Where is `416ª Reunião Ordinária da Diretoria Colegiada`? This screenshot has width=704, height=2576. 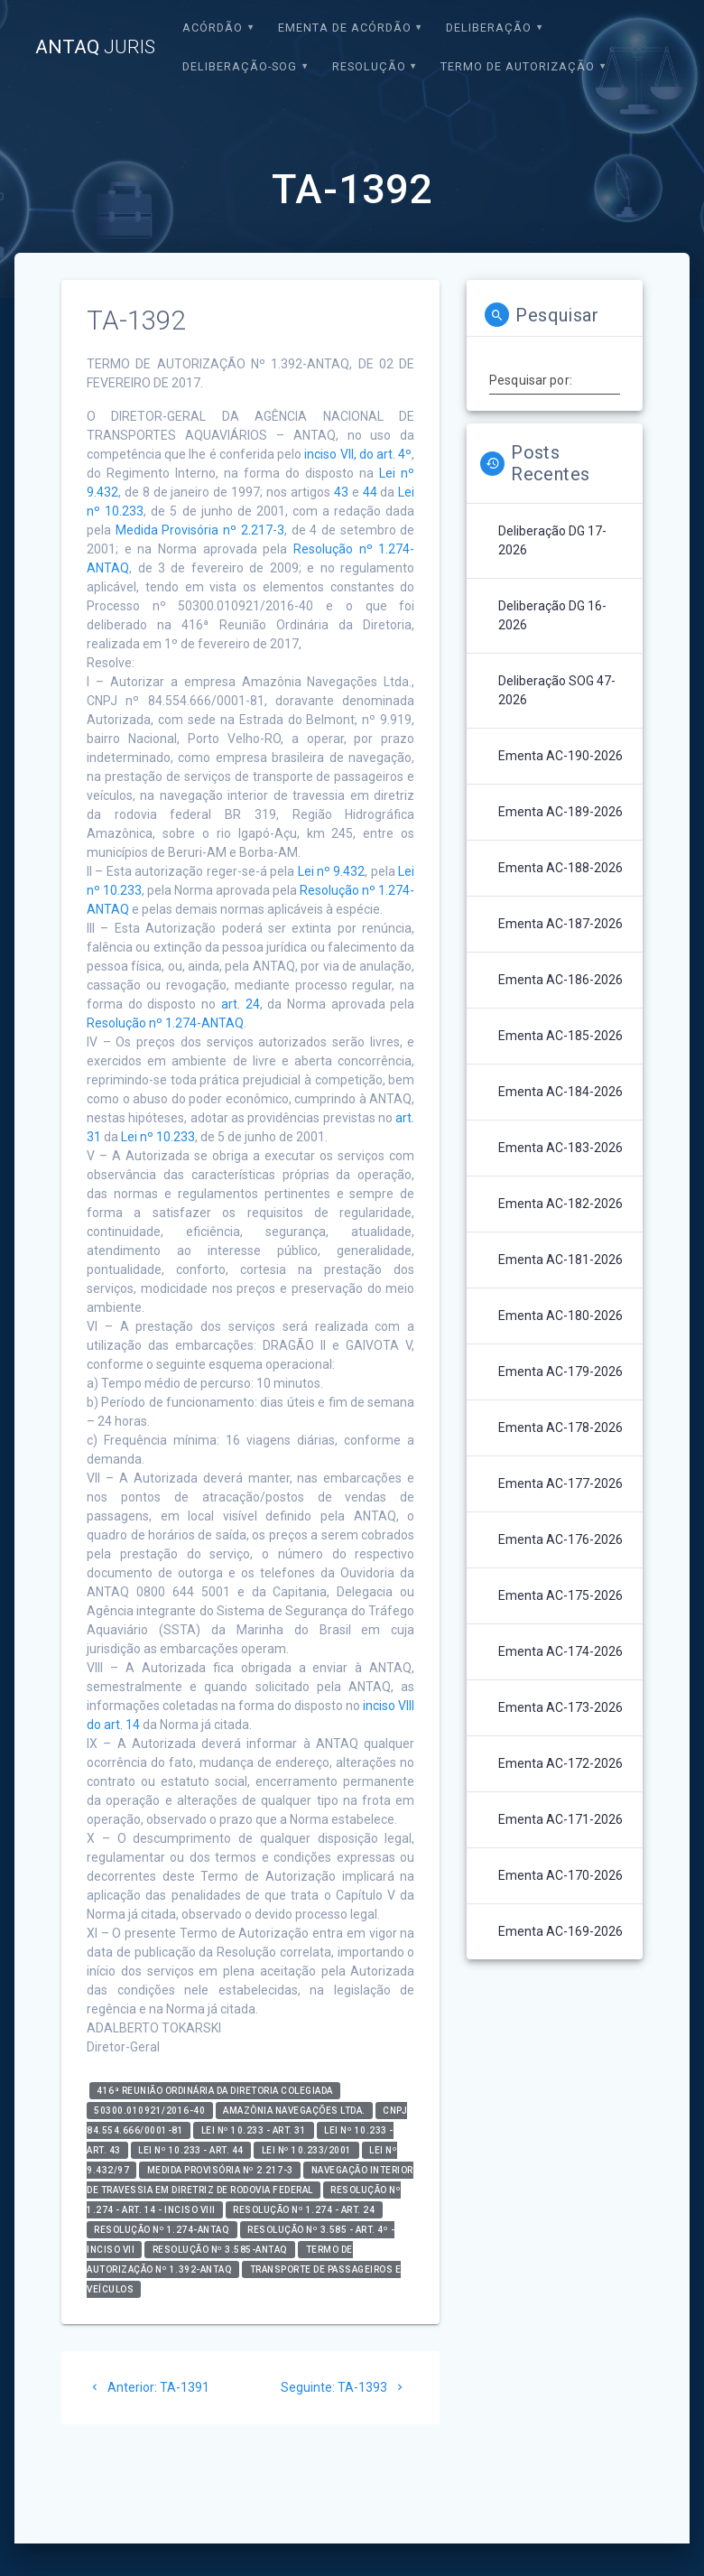 416ª Reunião Ordinária da Diretoria Colegiada is located at coordinates (215, 2091).